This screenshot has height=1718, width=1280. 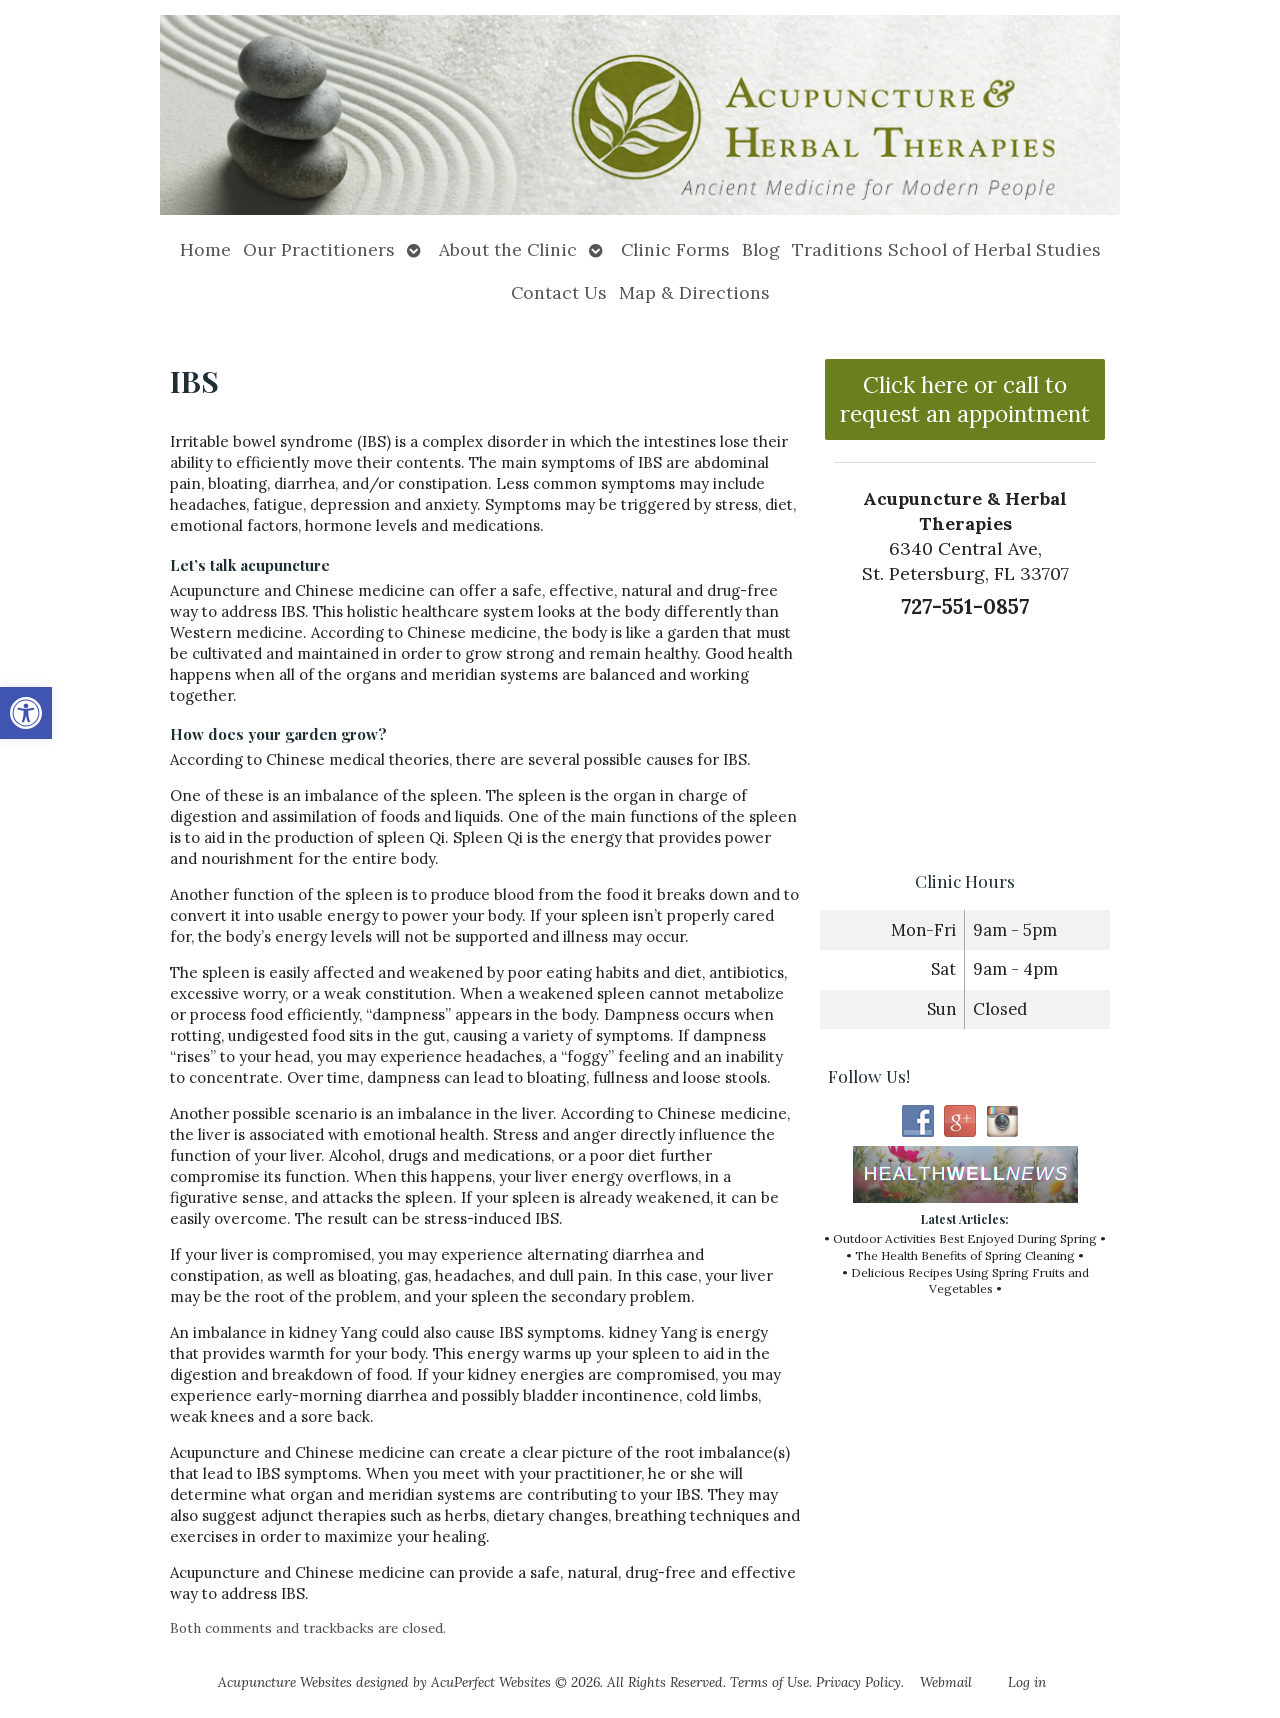 What do you see at coordinates (205, 249) in the screenshot?
I see `Home` at bounding box center [205, 249].